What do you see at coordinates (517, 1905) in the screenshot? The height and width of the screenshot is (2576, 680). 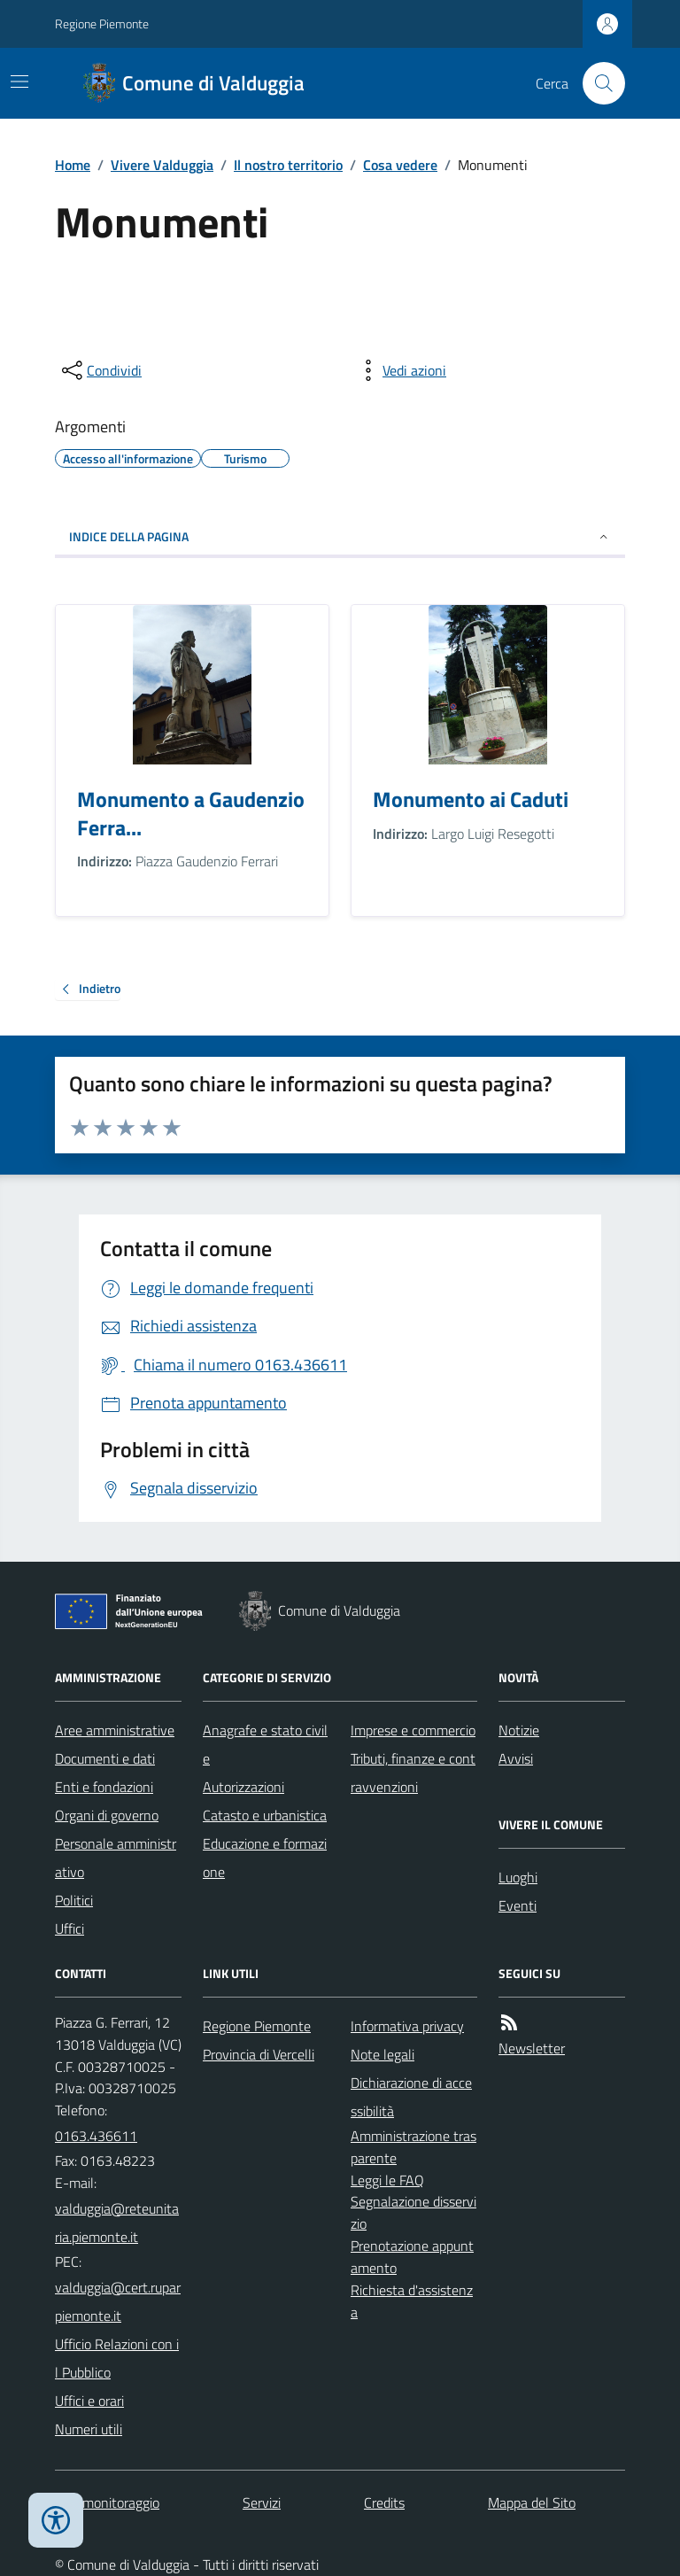 I see `Eventi` at bounding box center [517, 1905].